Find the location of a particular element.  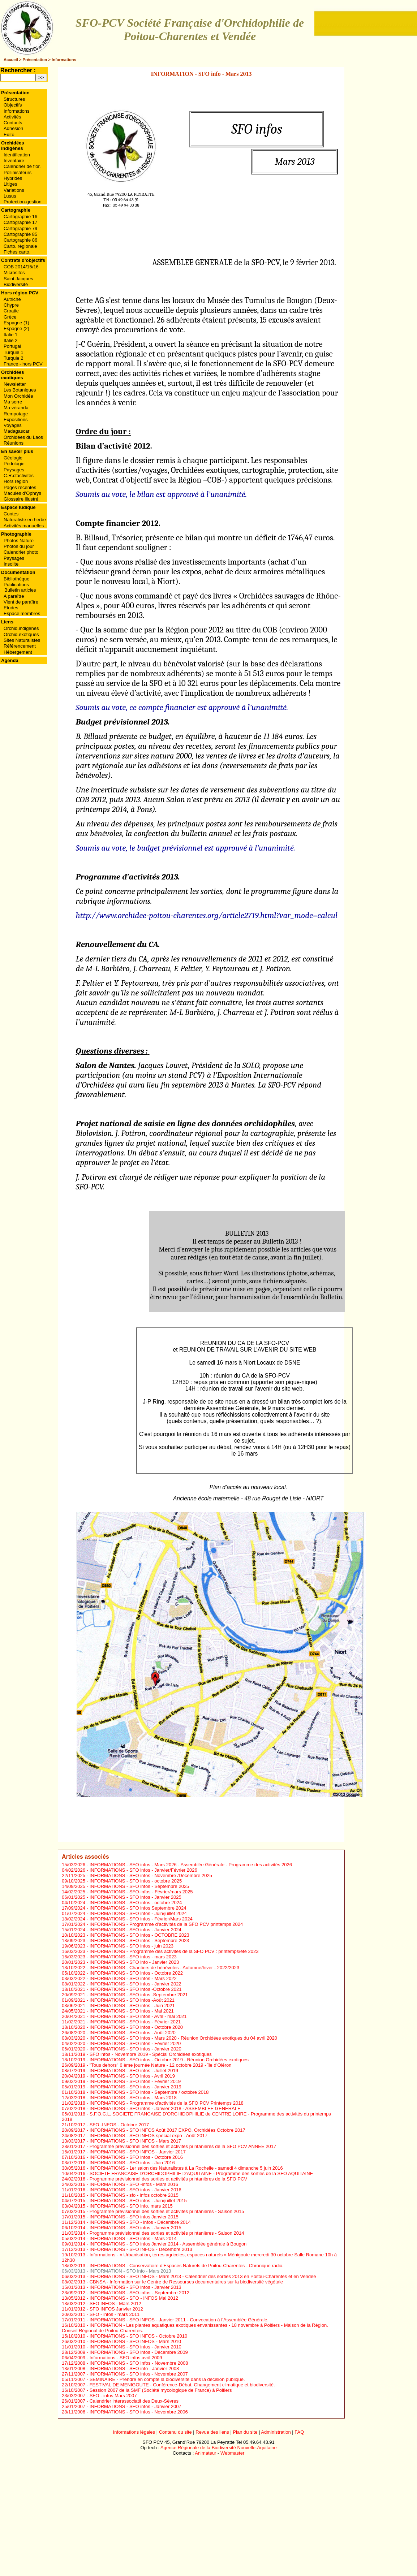

INFORMATIONS - SFO infos - Janvier/Février 2026 is located at coordinates (143, 1870).